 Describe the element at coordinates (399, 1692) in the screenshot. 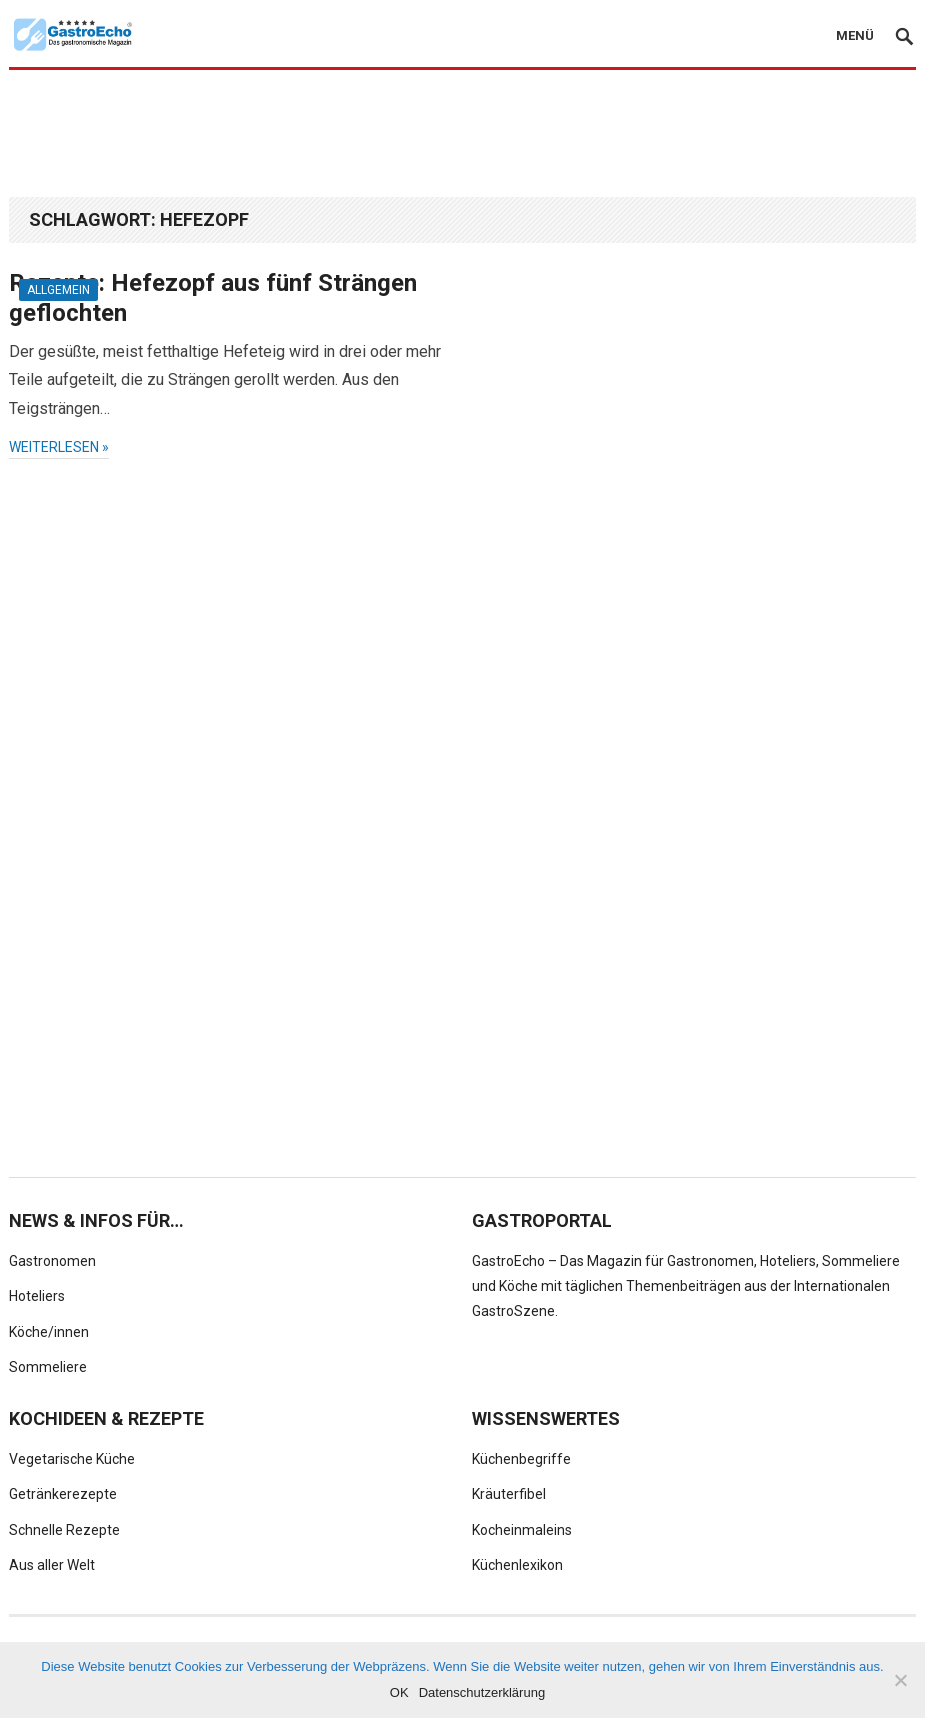

I see `OK` at that location.